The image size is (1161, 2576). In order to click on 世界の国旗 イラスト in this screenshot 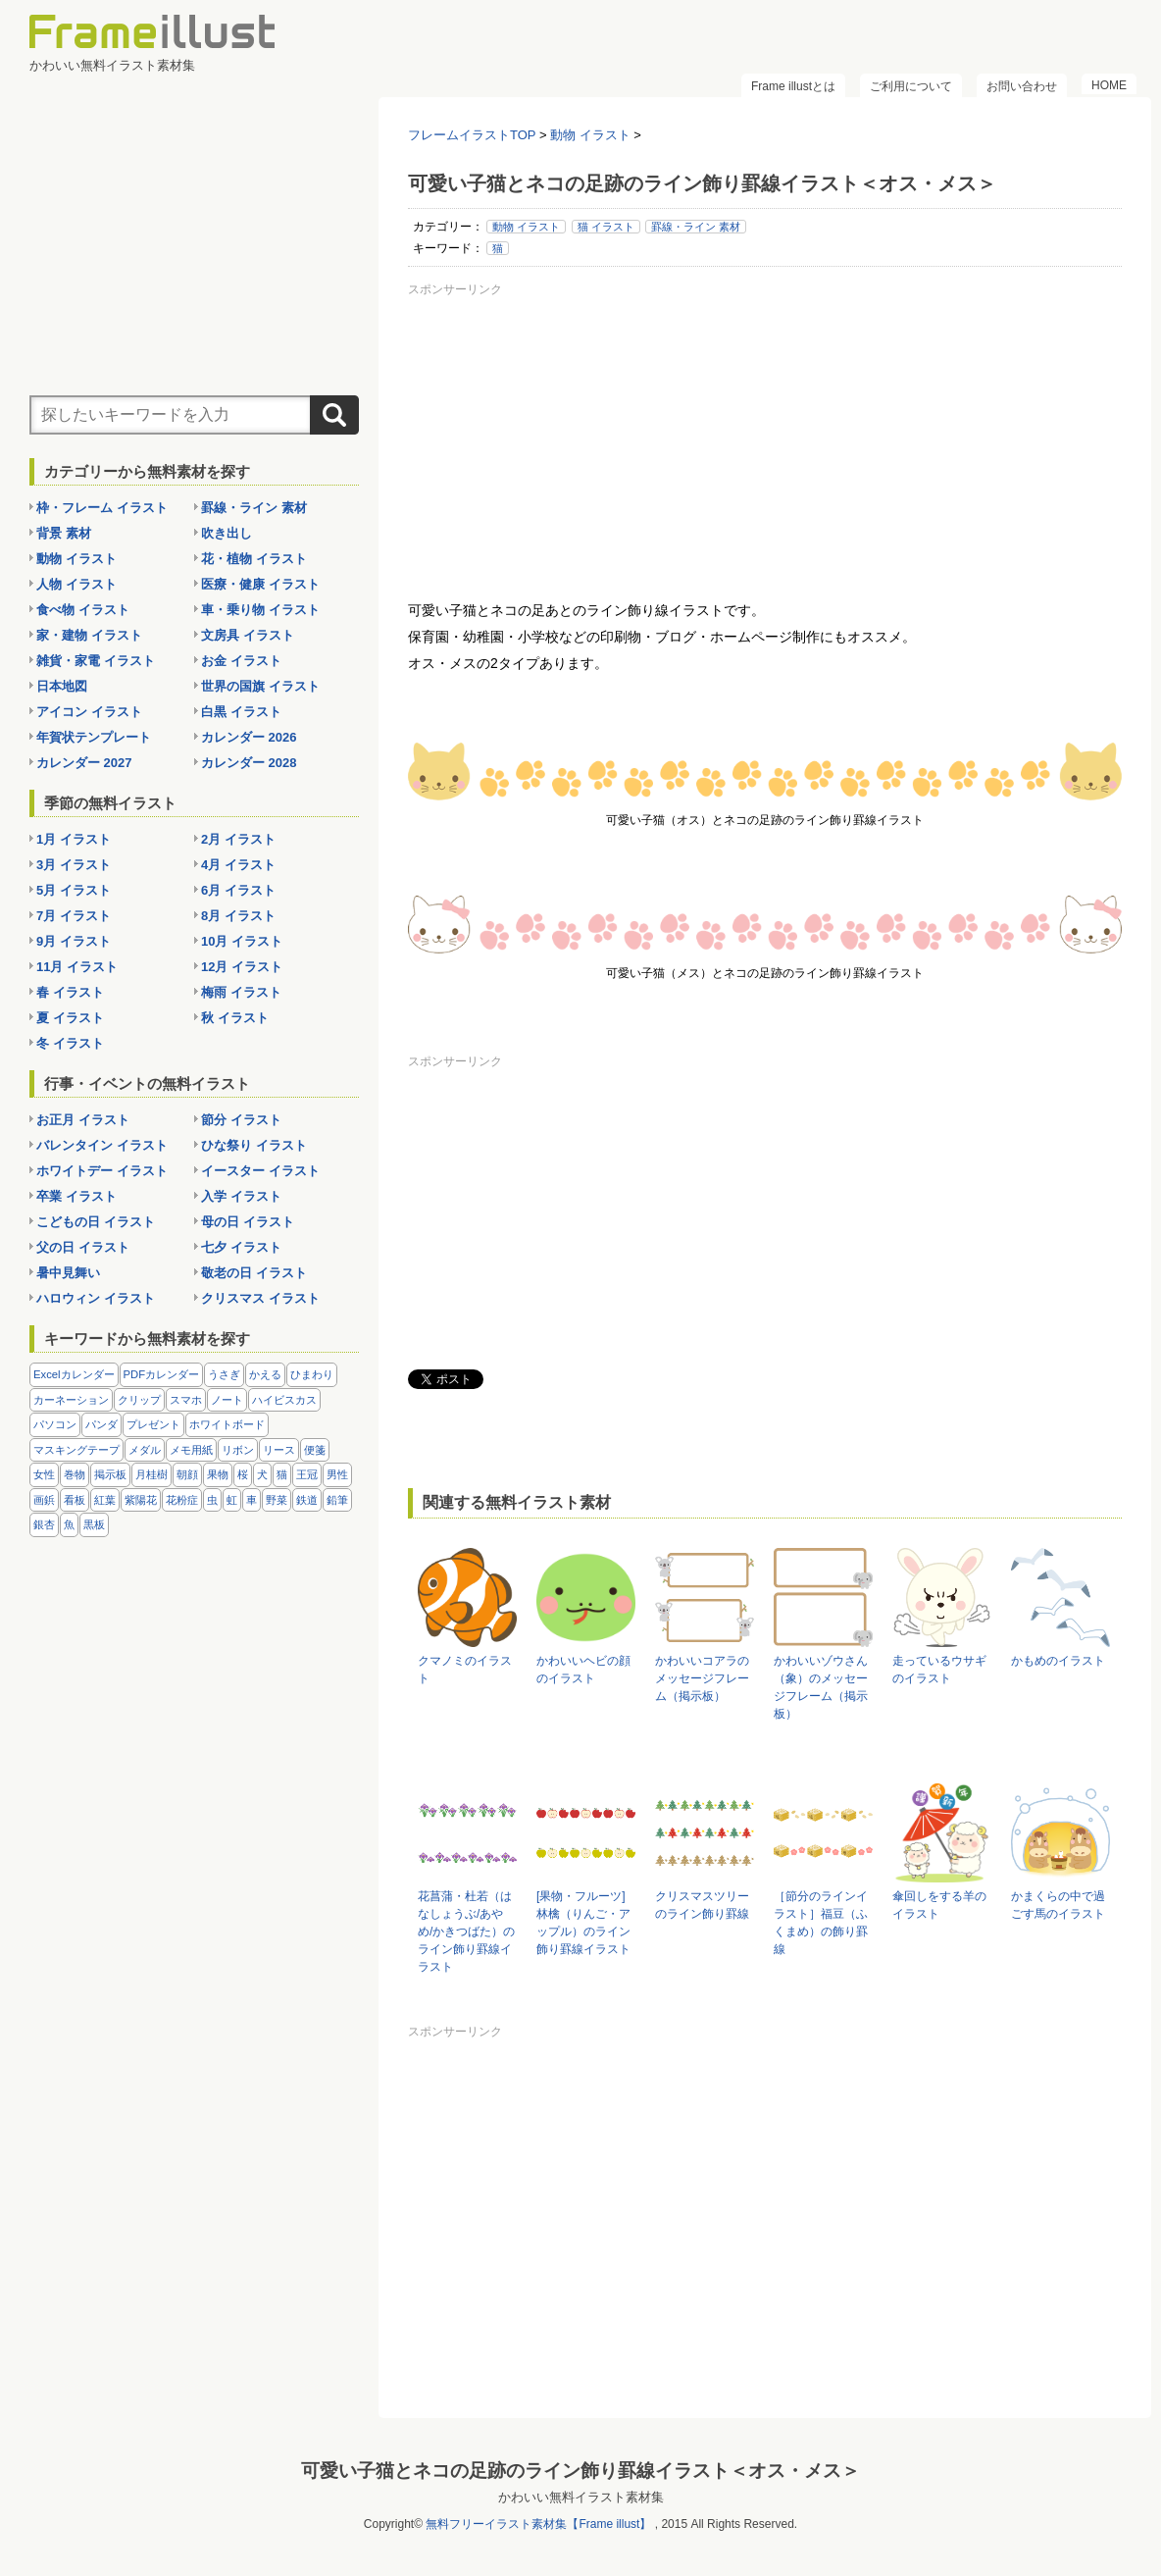, I will do `click(260, 686)`.